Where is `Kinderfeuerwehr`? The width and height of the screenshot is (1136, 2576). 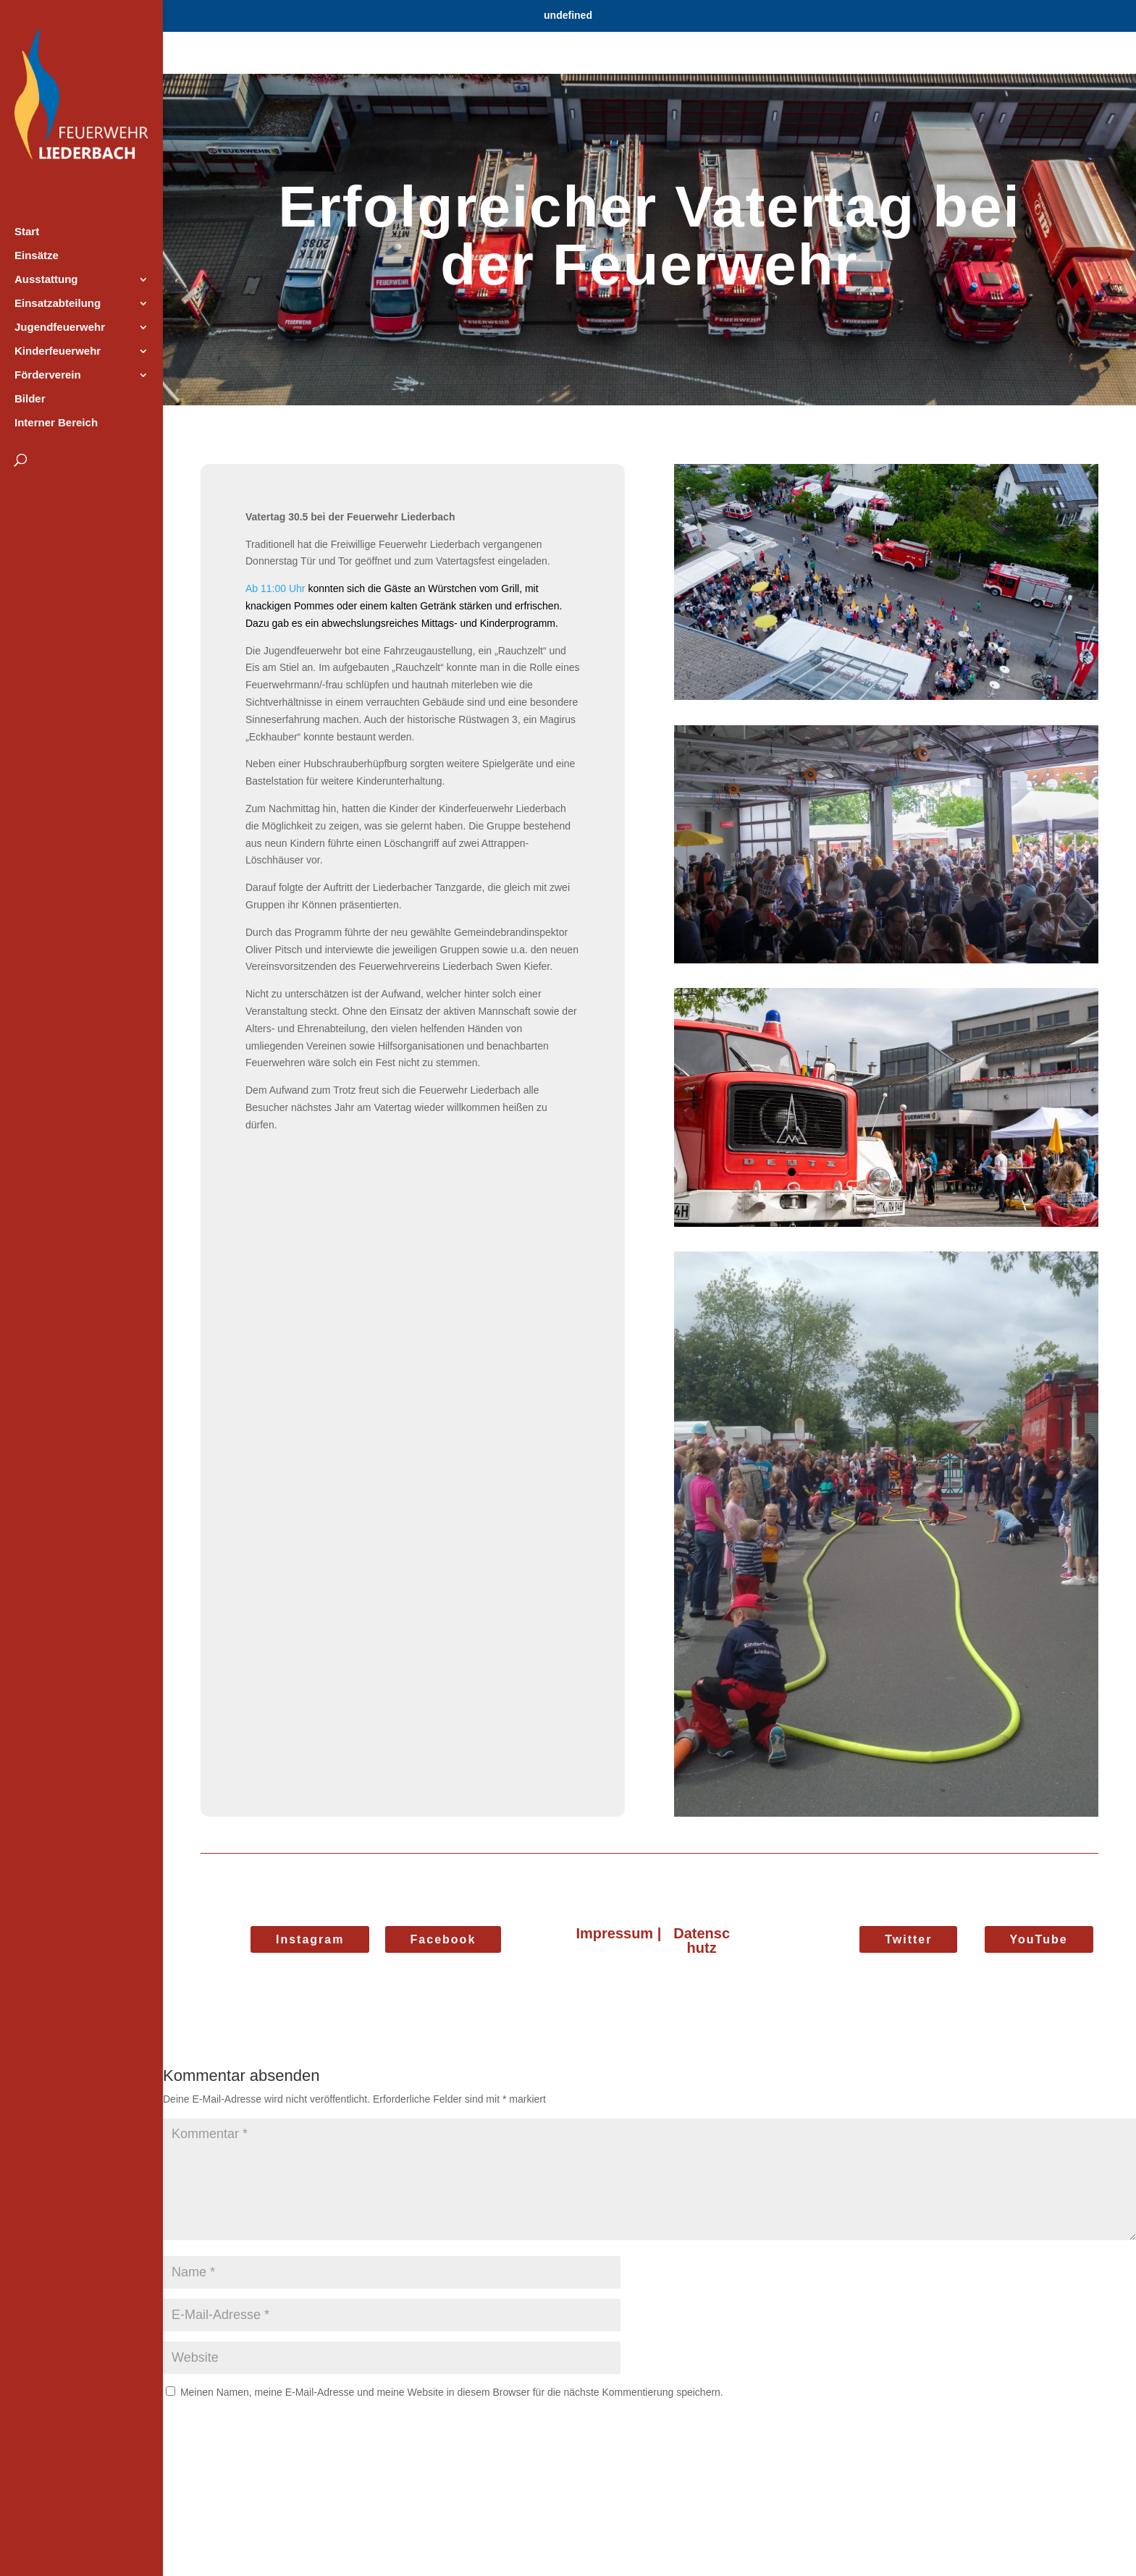
Kinderfeuerwehr is located at coordinates (57, 351).